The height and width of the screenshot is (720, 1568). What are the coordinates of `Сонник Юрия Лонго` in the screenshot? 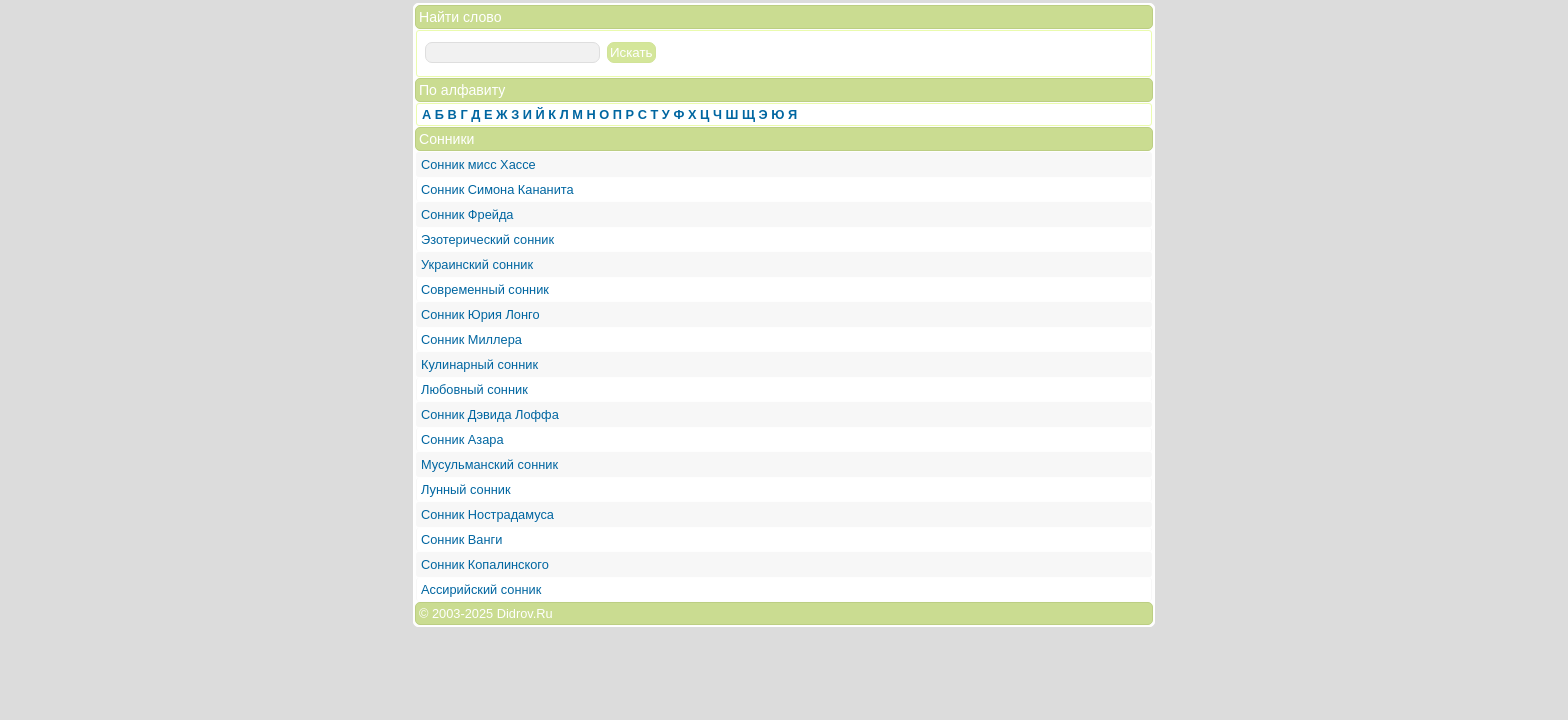 It's located at (480, 314).